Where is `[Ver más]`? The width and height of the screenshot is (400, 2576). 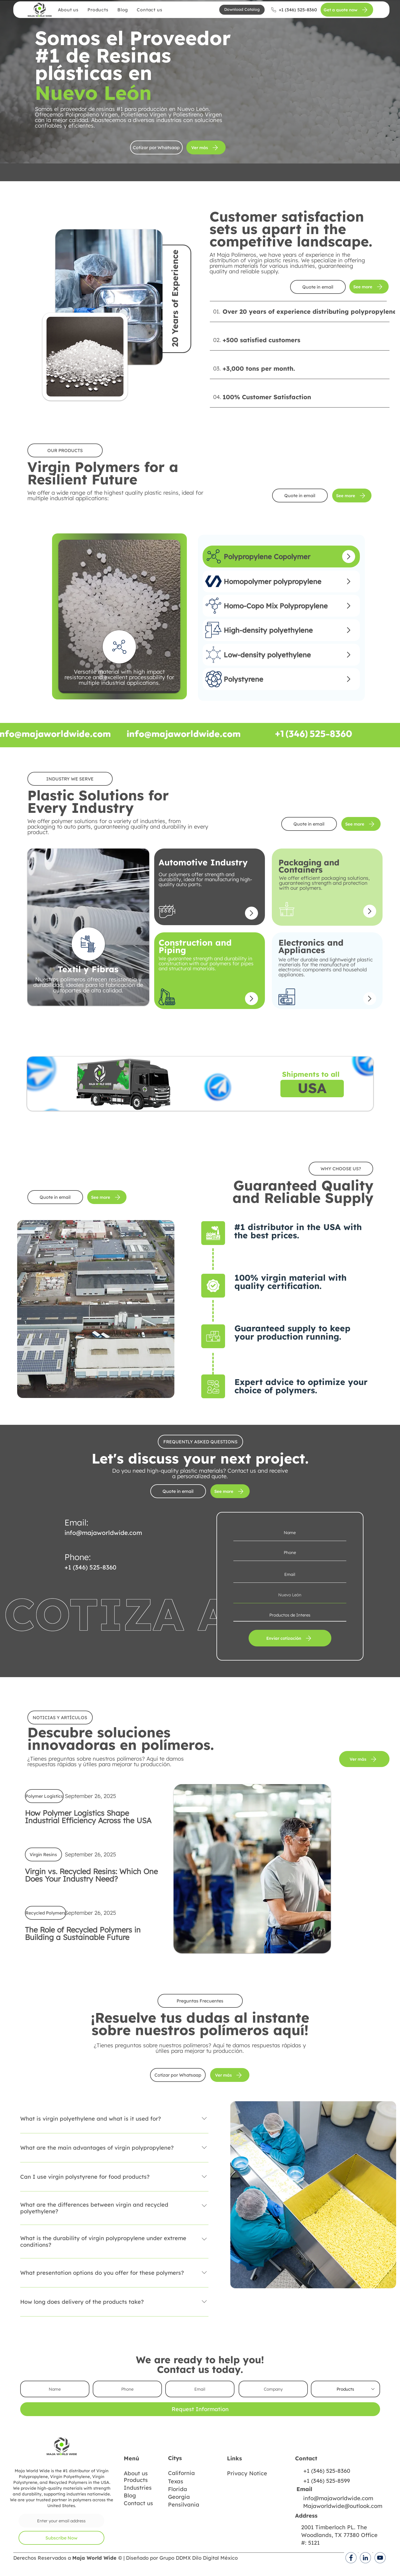 [Ver más] is located at coordinates (206, 147).